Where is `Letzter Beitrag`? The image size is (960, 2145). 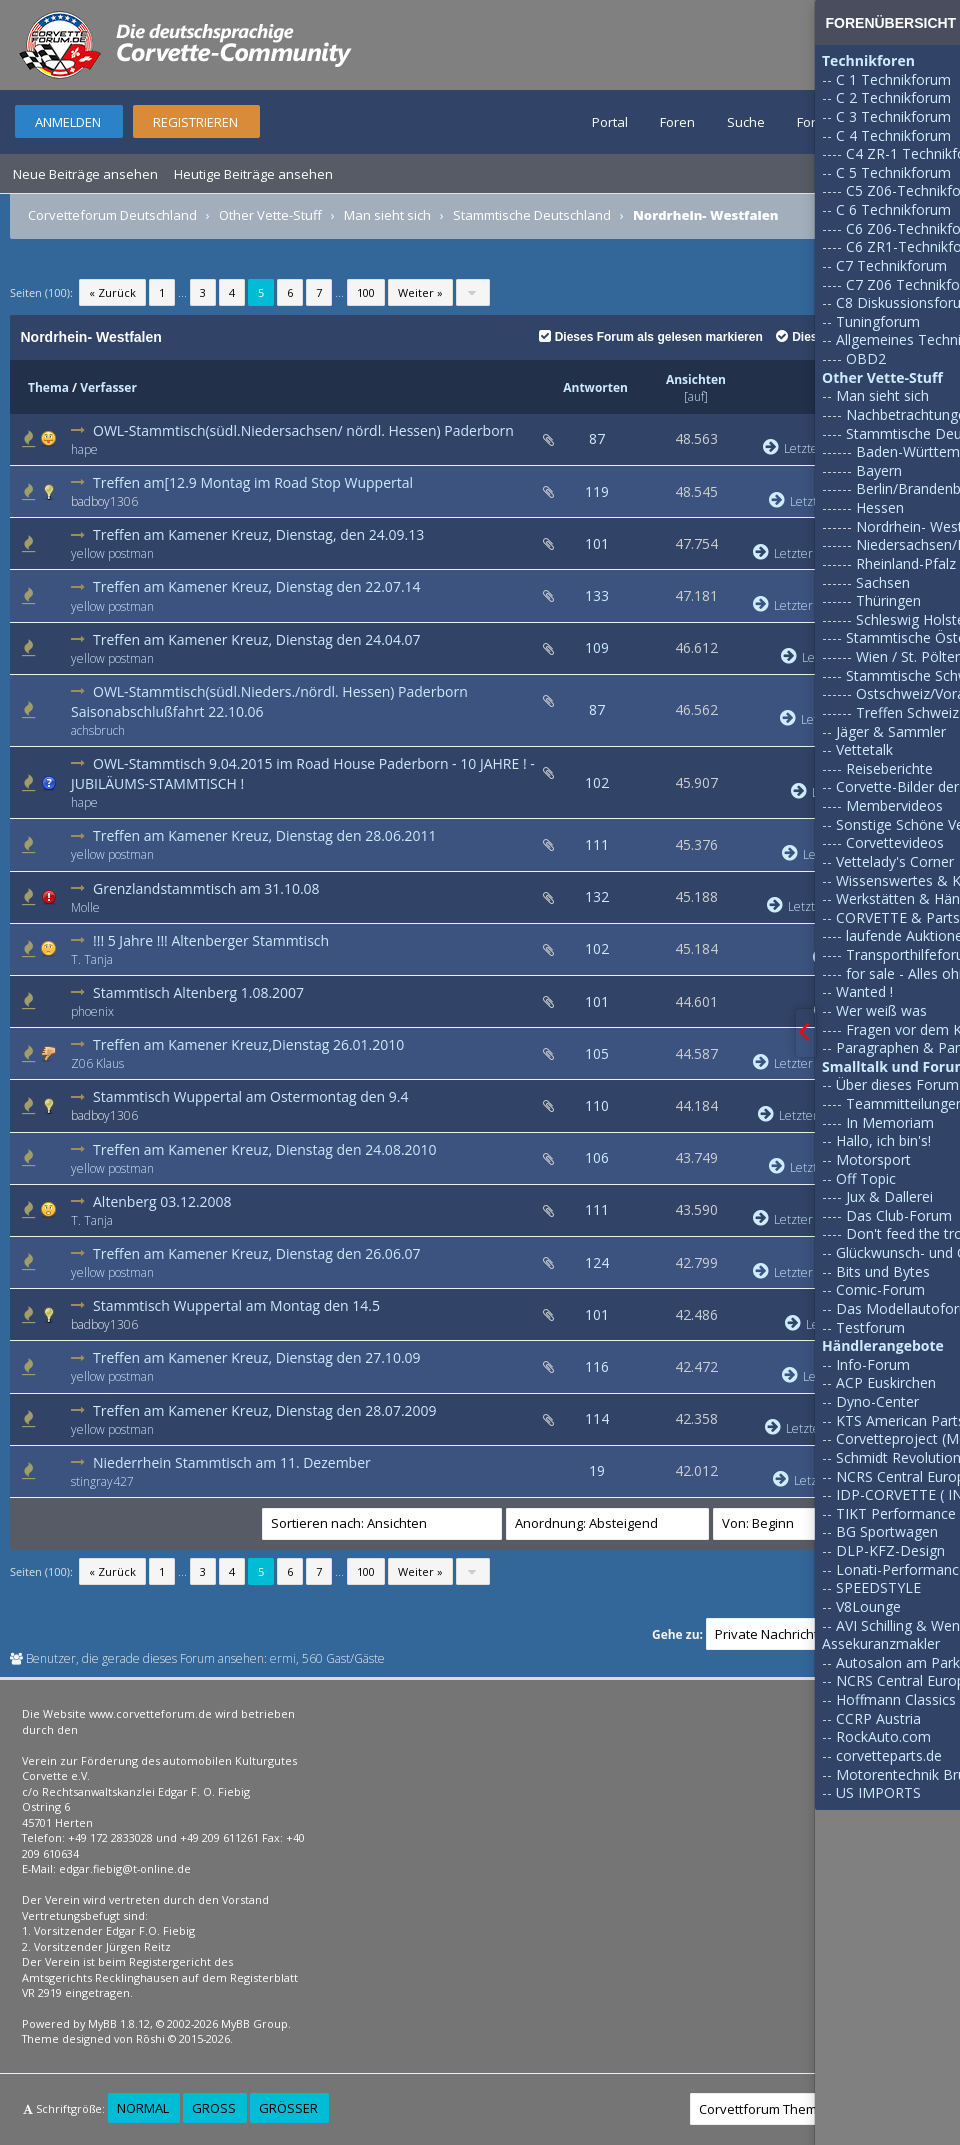 Letzter Beitrag is located at coordinates (803, 553).